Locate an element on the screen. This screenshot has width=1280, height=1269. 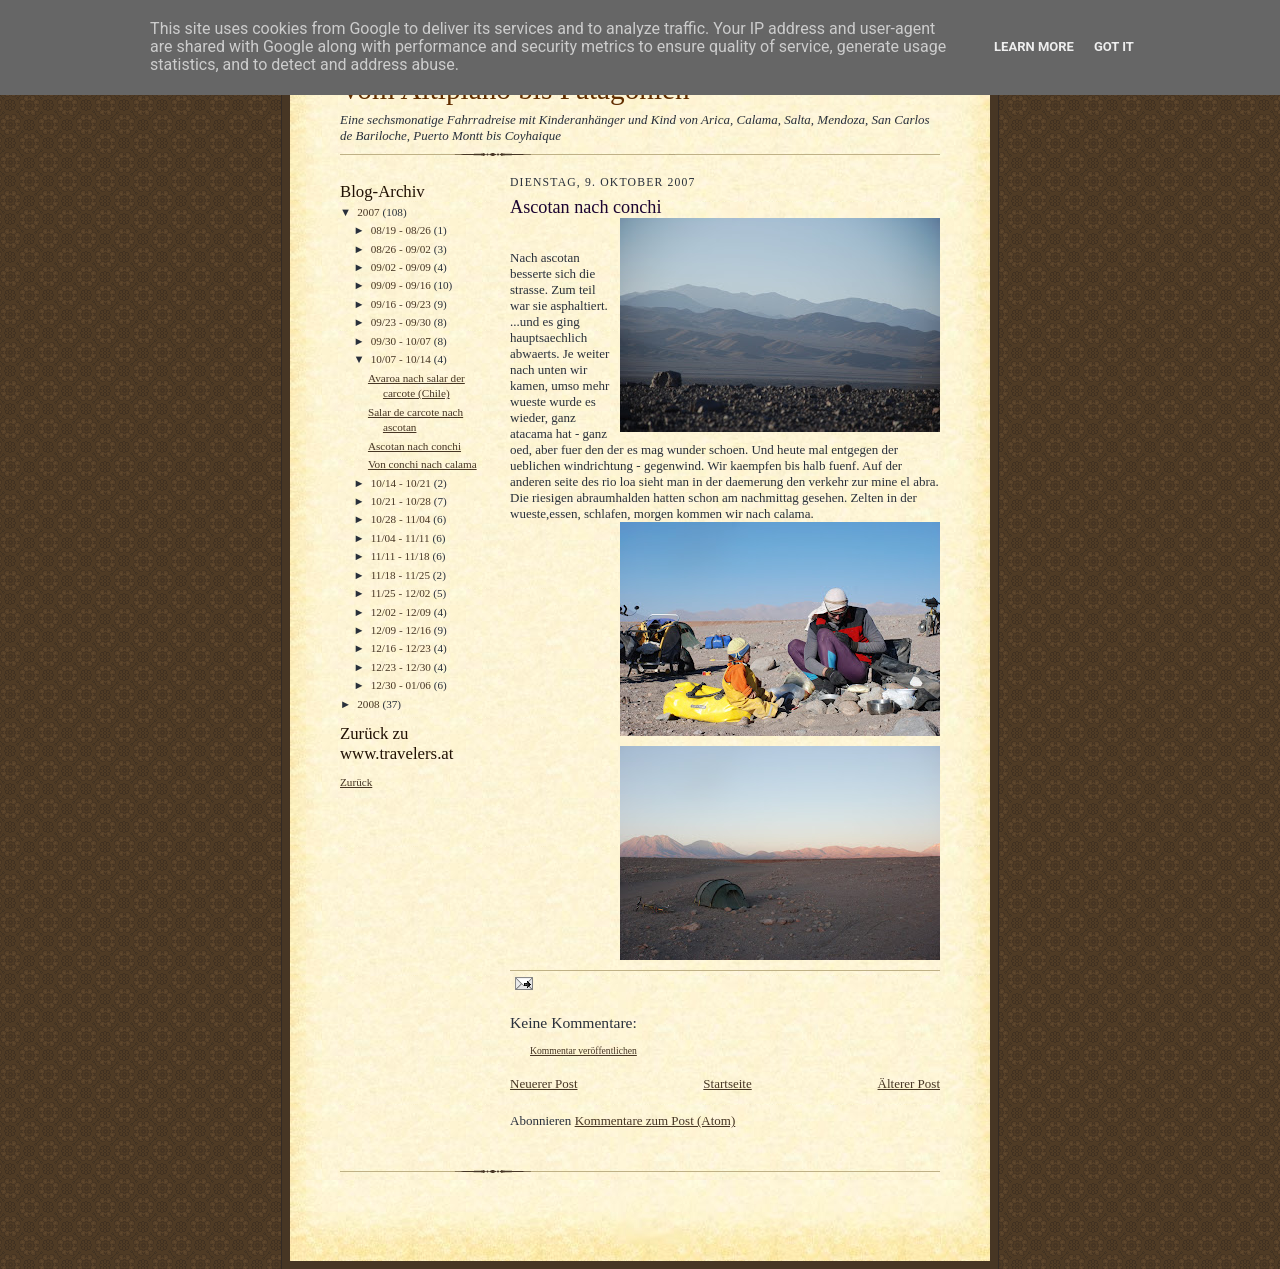
12/02 - 12/09 is located at coordinates (402, 612).